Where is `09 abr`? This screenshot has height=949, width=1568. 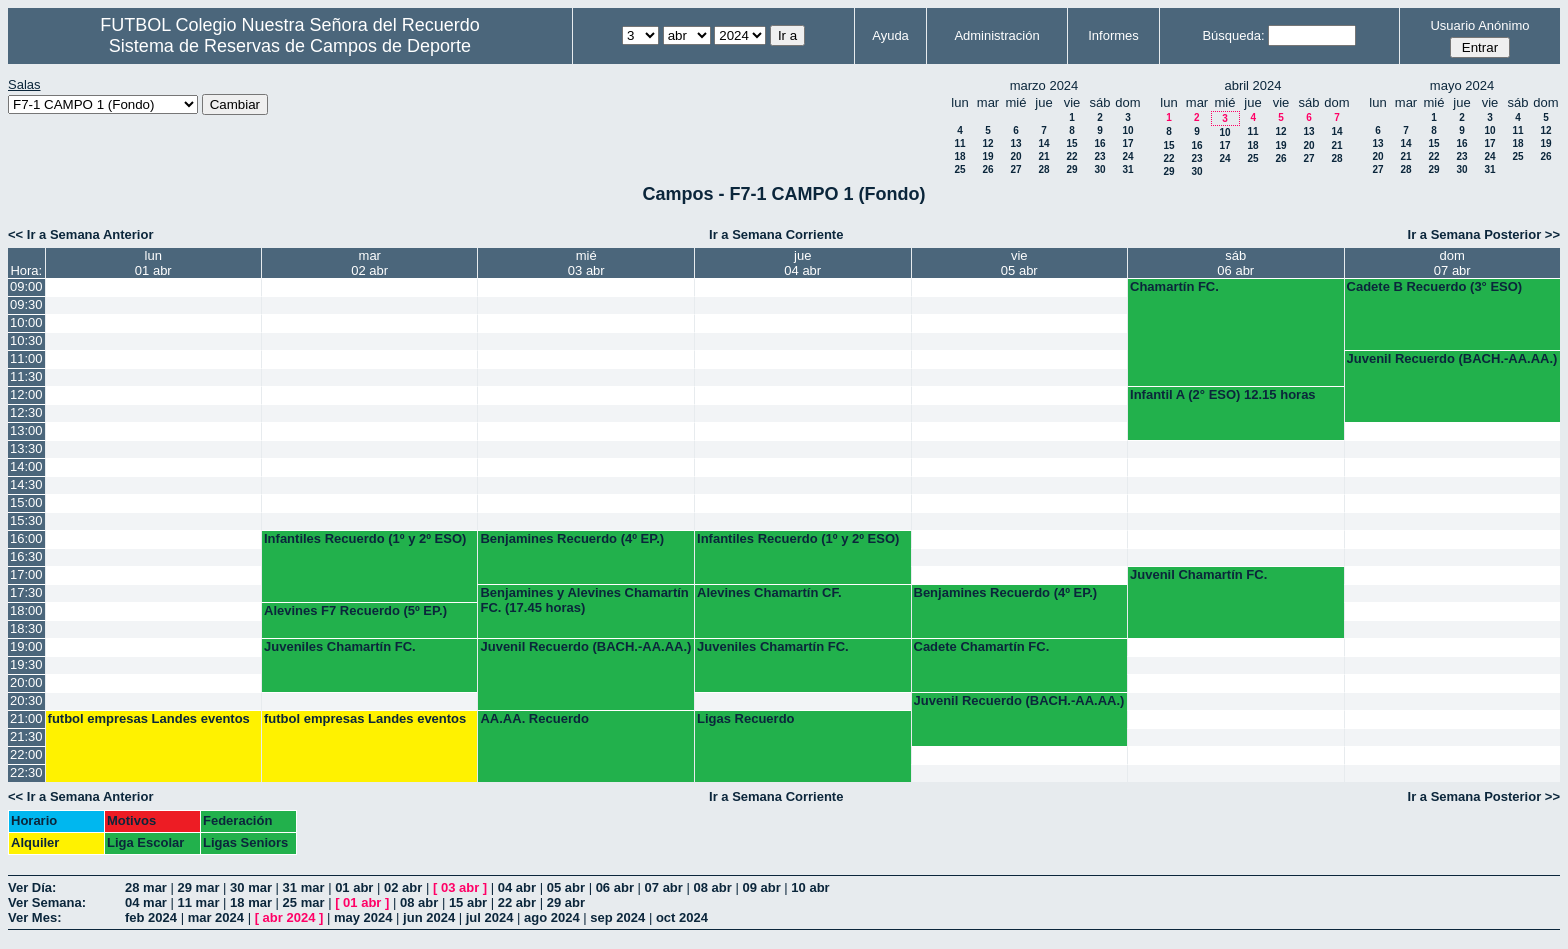 09 abr is located at coordinates (761, 887).